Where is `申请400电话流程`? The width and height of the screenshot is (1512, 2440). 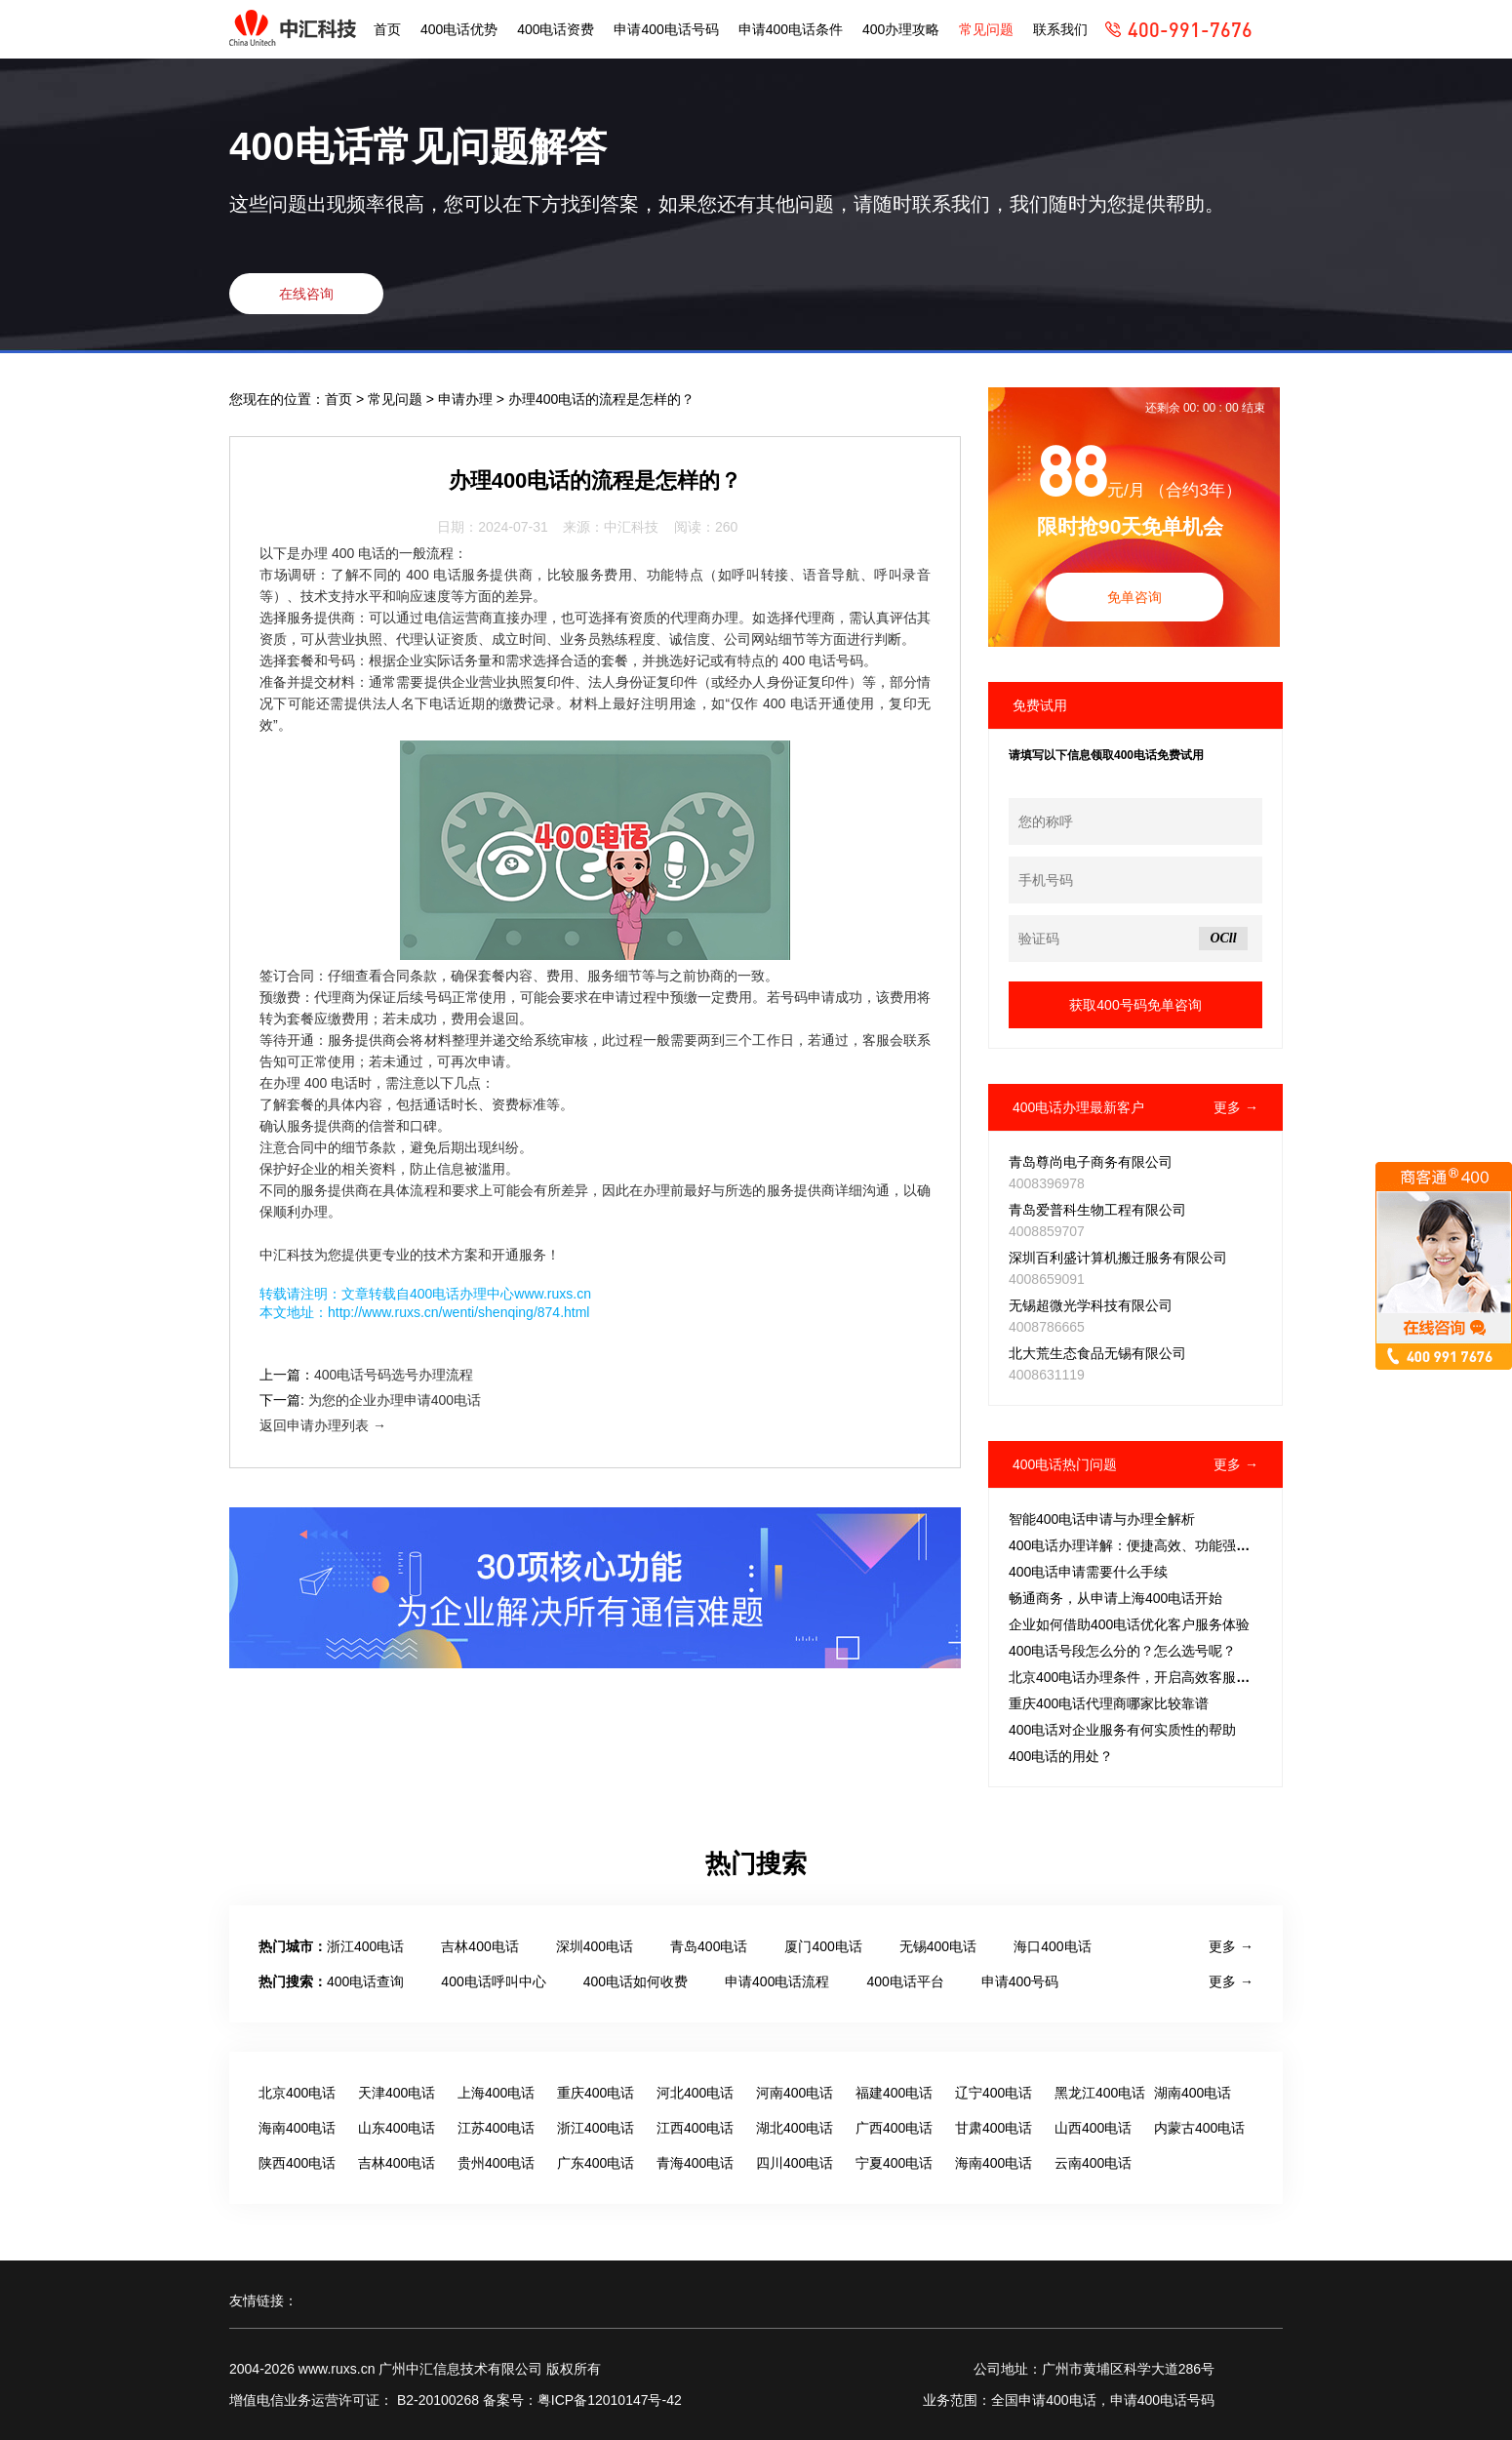
申请400电话流程 is located at coordinates (777, 1981).